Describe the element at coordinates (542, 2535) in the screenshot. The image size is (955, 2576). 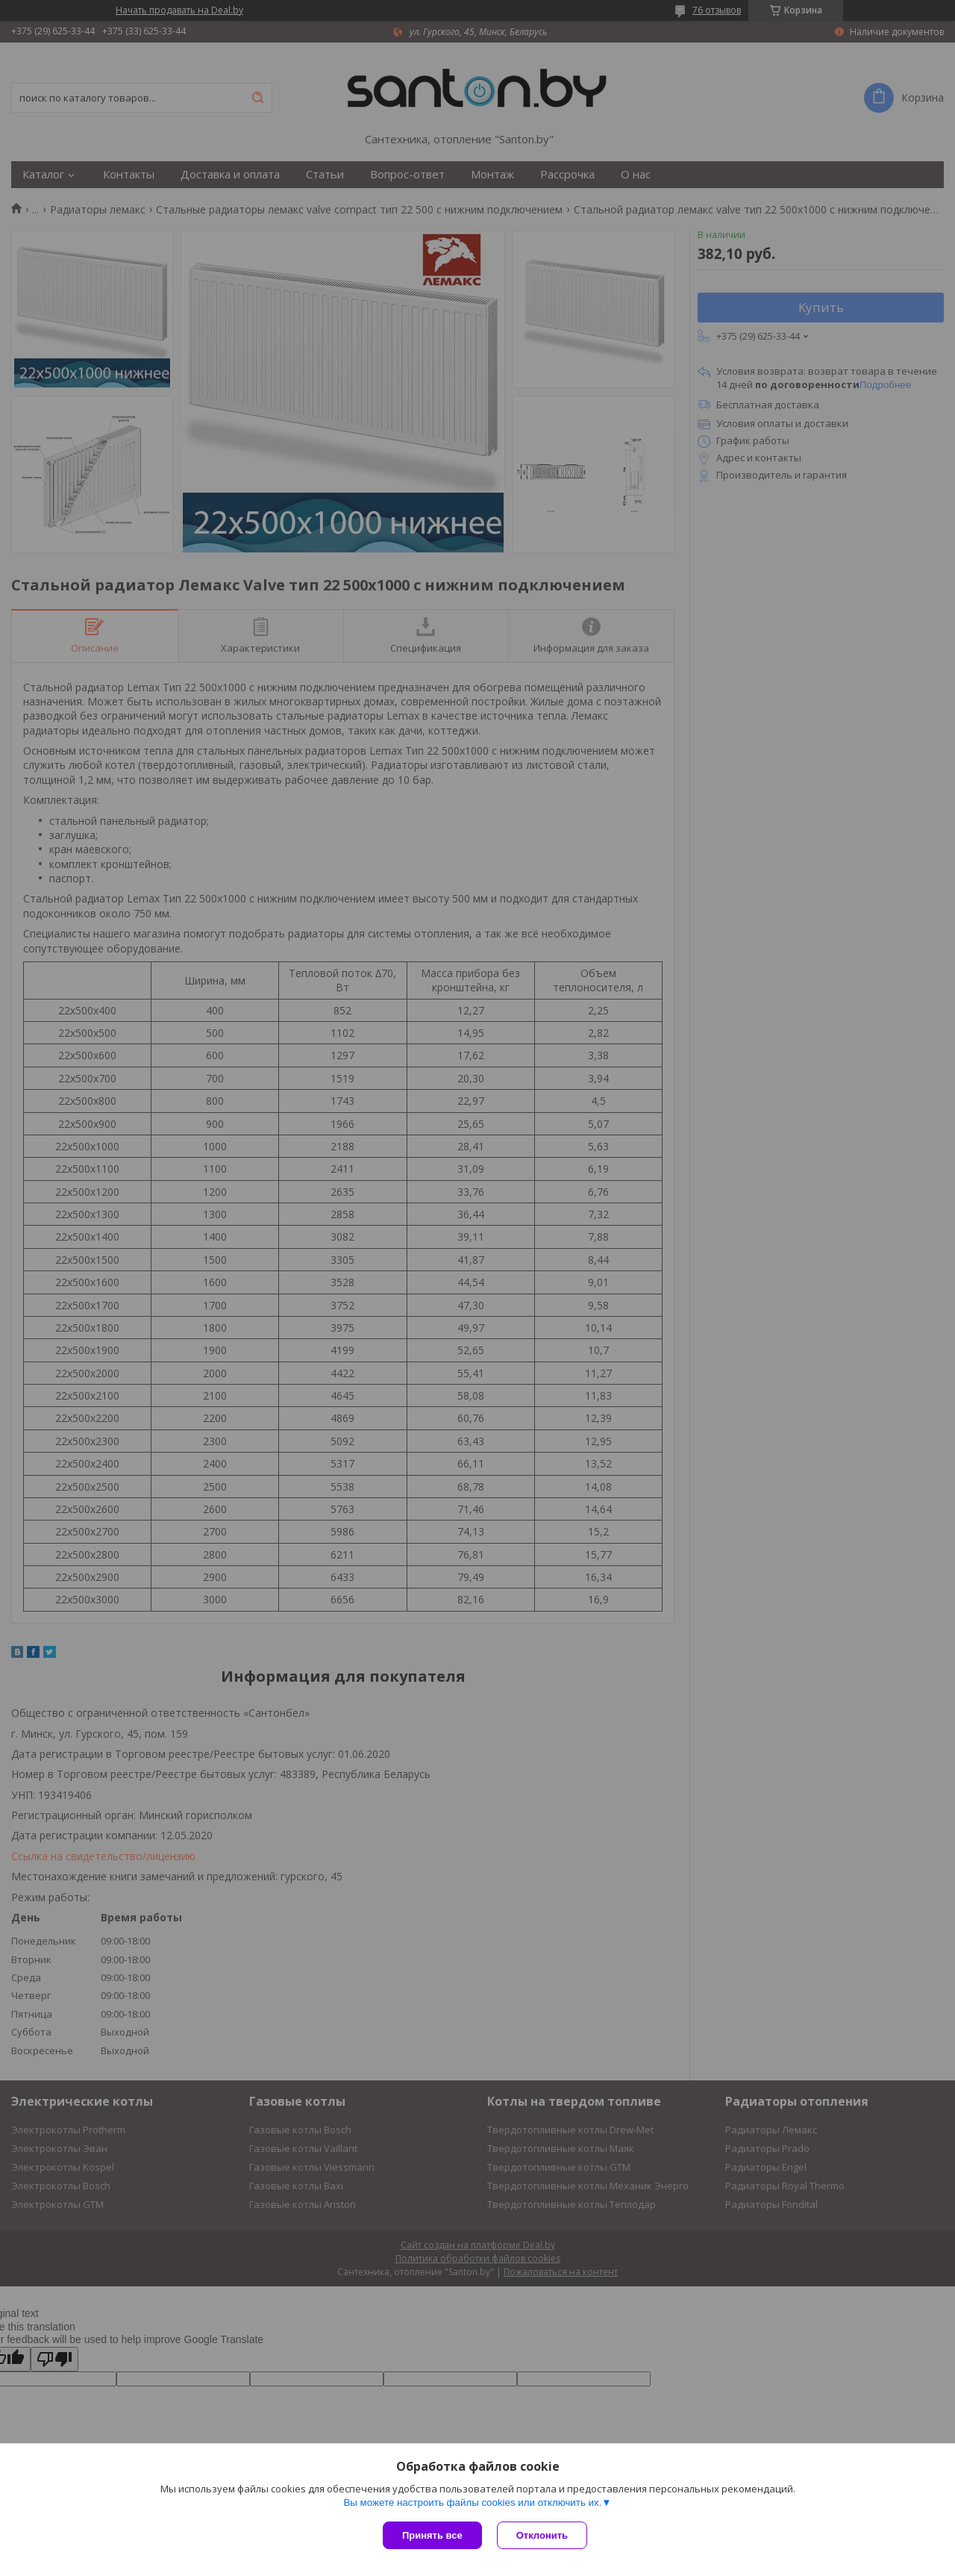
I see `Отклонить` at that location.